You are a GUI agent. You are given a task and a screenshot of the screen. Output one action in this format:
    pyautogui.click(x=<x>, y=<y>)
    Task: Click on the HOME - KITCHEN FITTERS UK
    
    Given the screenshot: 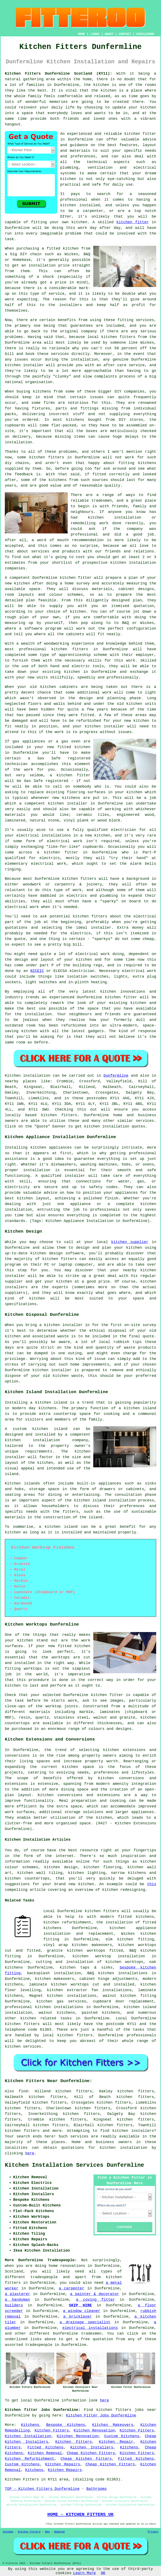 What is the action you would take?
    pyautogui.click(x=80, y=2514)
    